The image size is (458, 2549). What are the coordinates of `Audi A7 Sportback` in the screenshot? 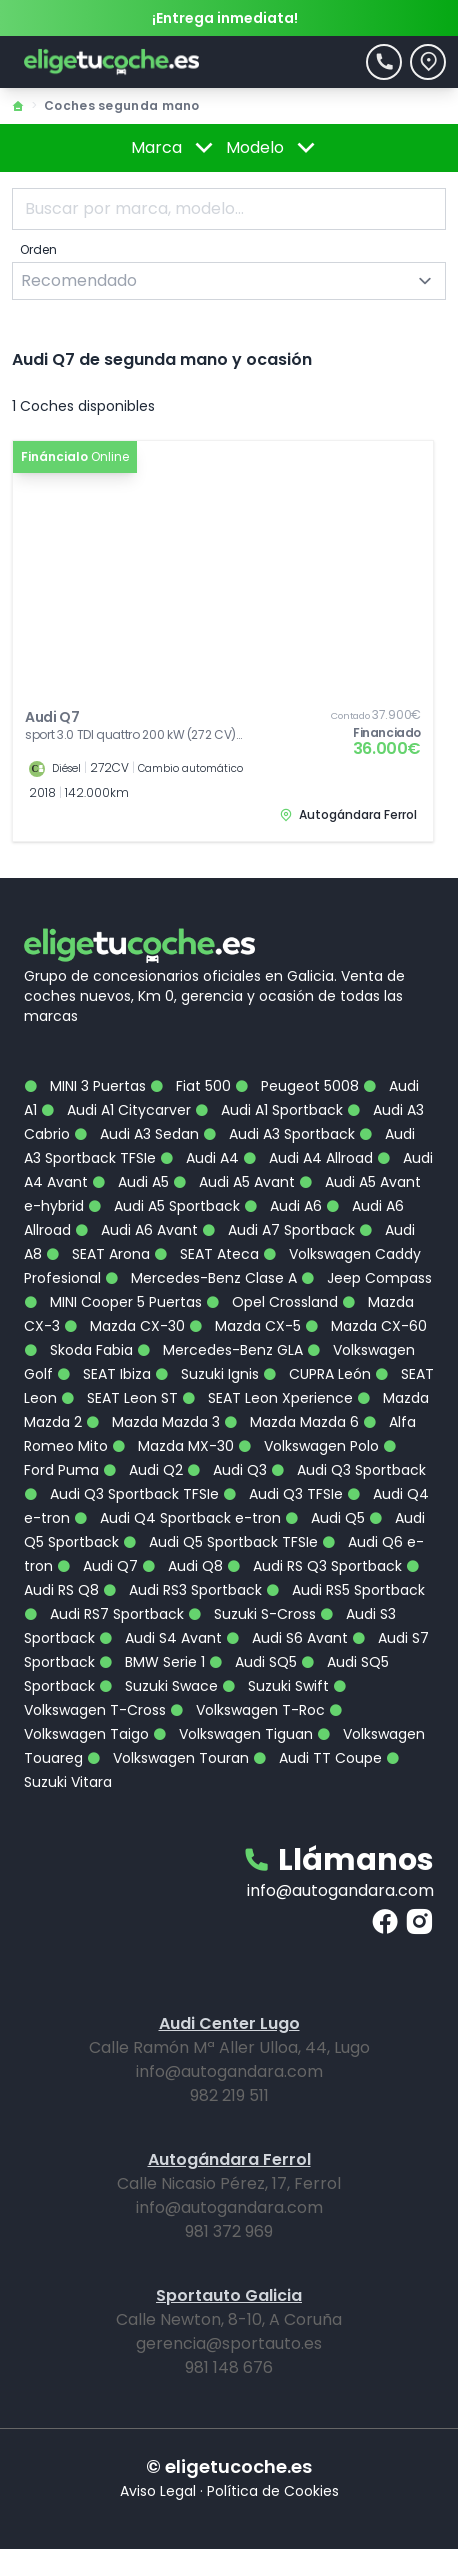 It's located at (278, 1230).